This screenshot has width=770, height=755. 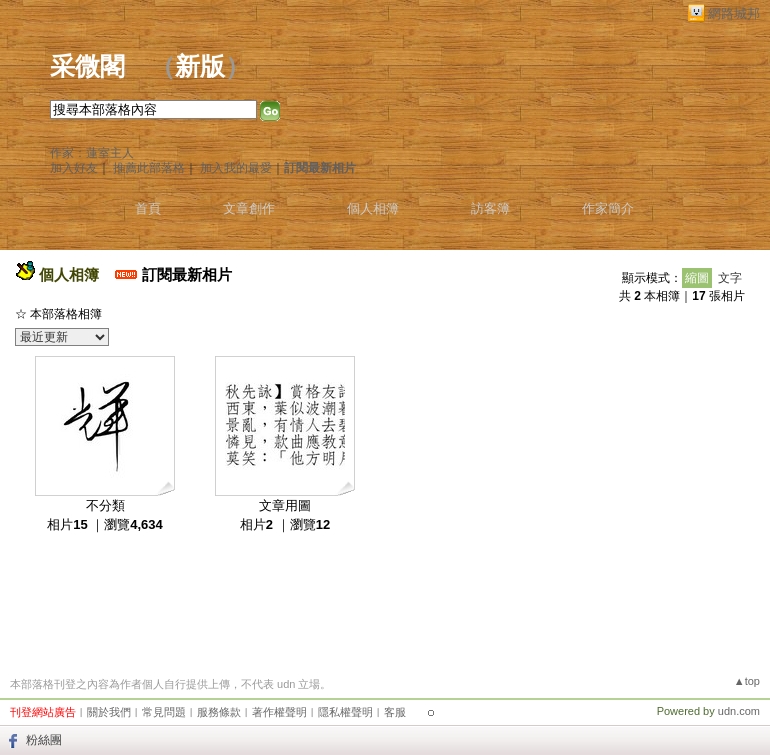 I want to click on 常見問題, so click(x=164, y=712).